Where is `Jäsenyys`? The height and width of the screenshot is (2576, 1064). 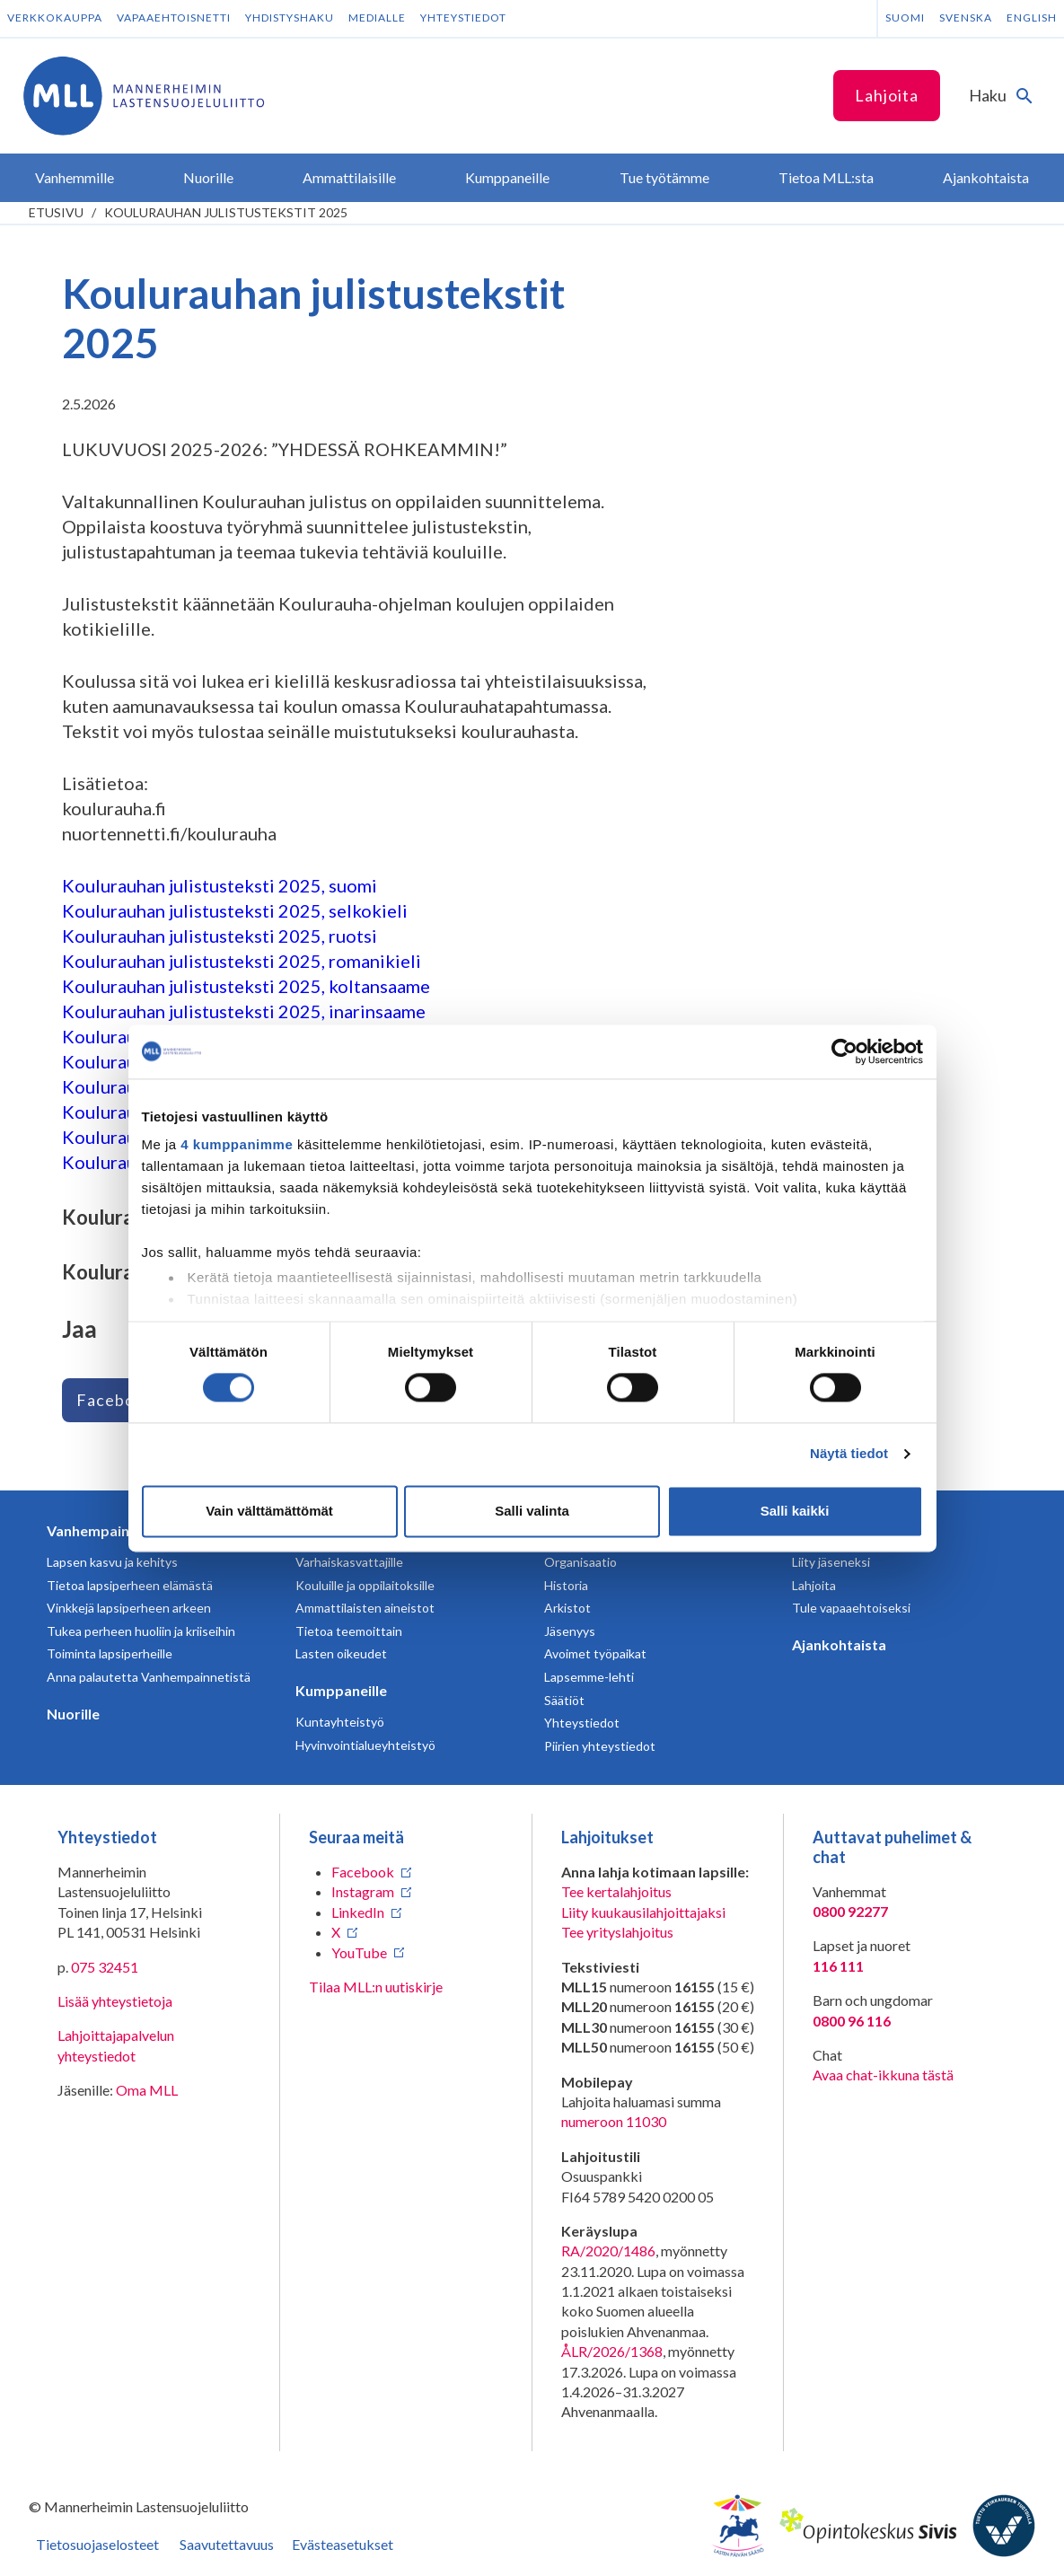 Jäsenyys is located at coordinates (569, 1631).